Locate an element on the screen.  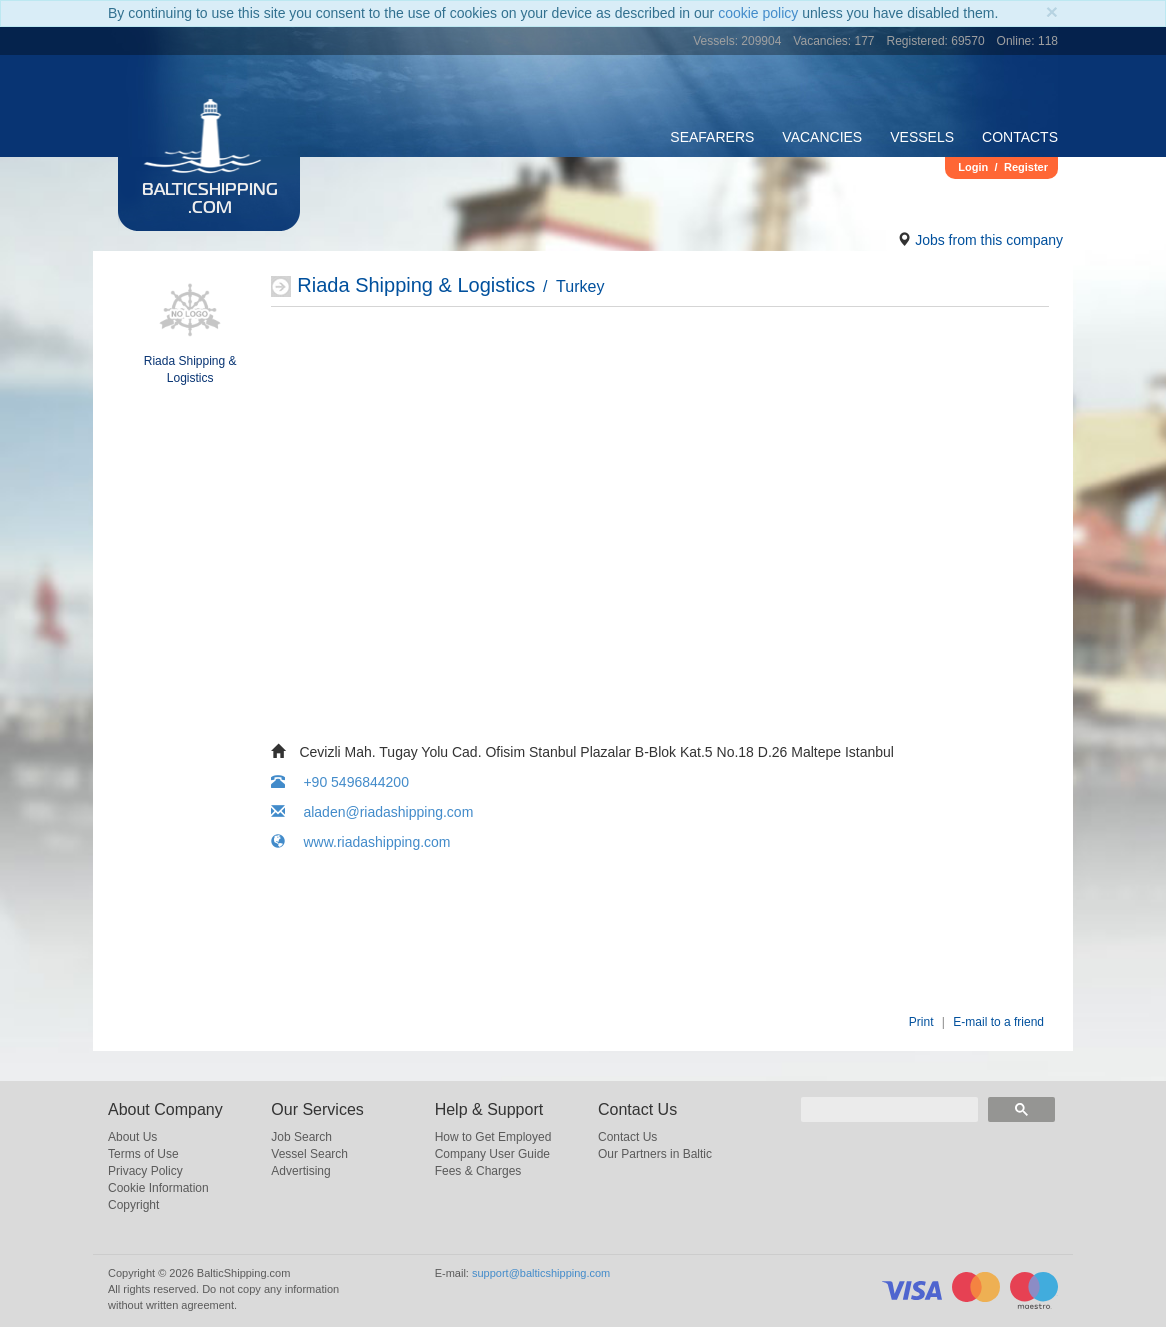
[Close] is located at coordinates (1052, 11).